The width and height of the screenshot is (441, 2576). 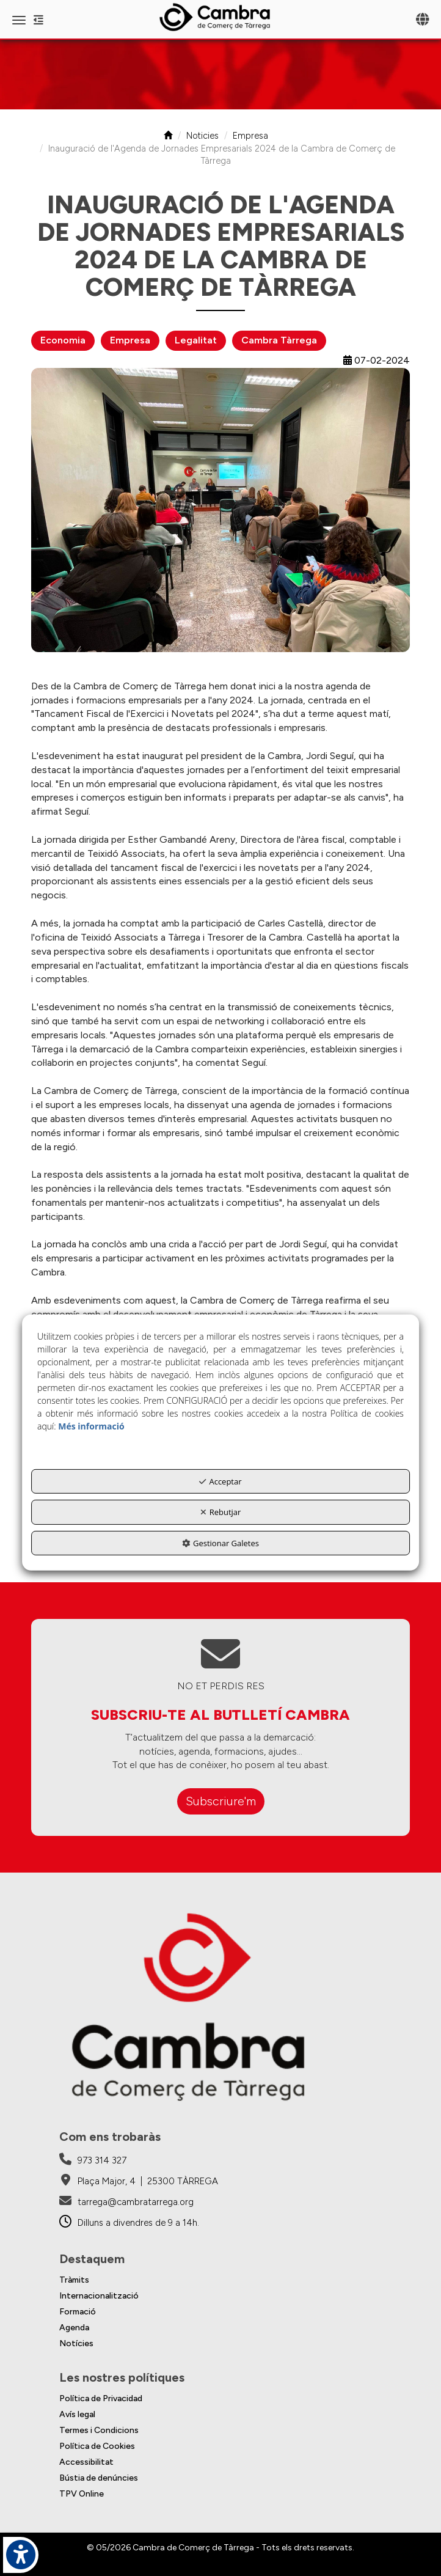 What do you see at coordinates (130, 340) in the screenshot?
I see `Empresa [button]` at bounding box center [130, 340].